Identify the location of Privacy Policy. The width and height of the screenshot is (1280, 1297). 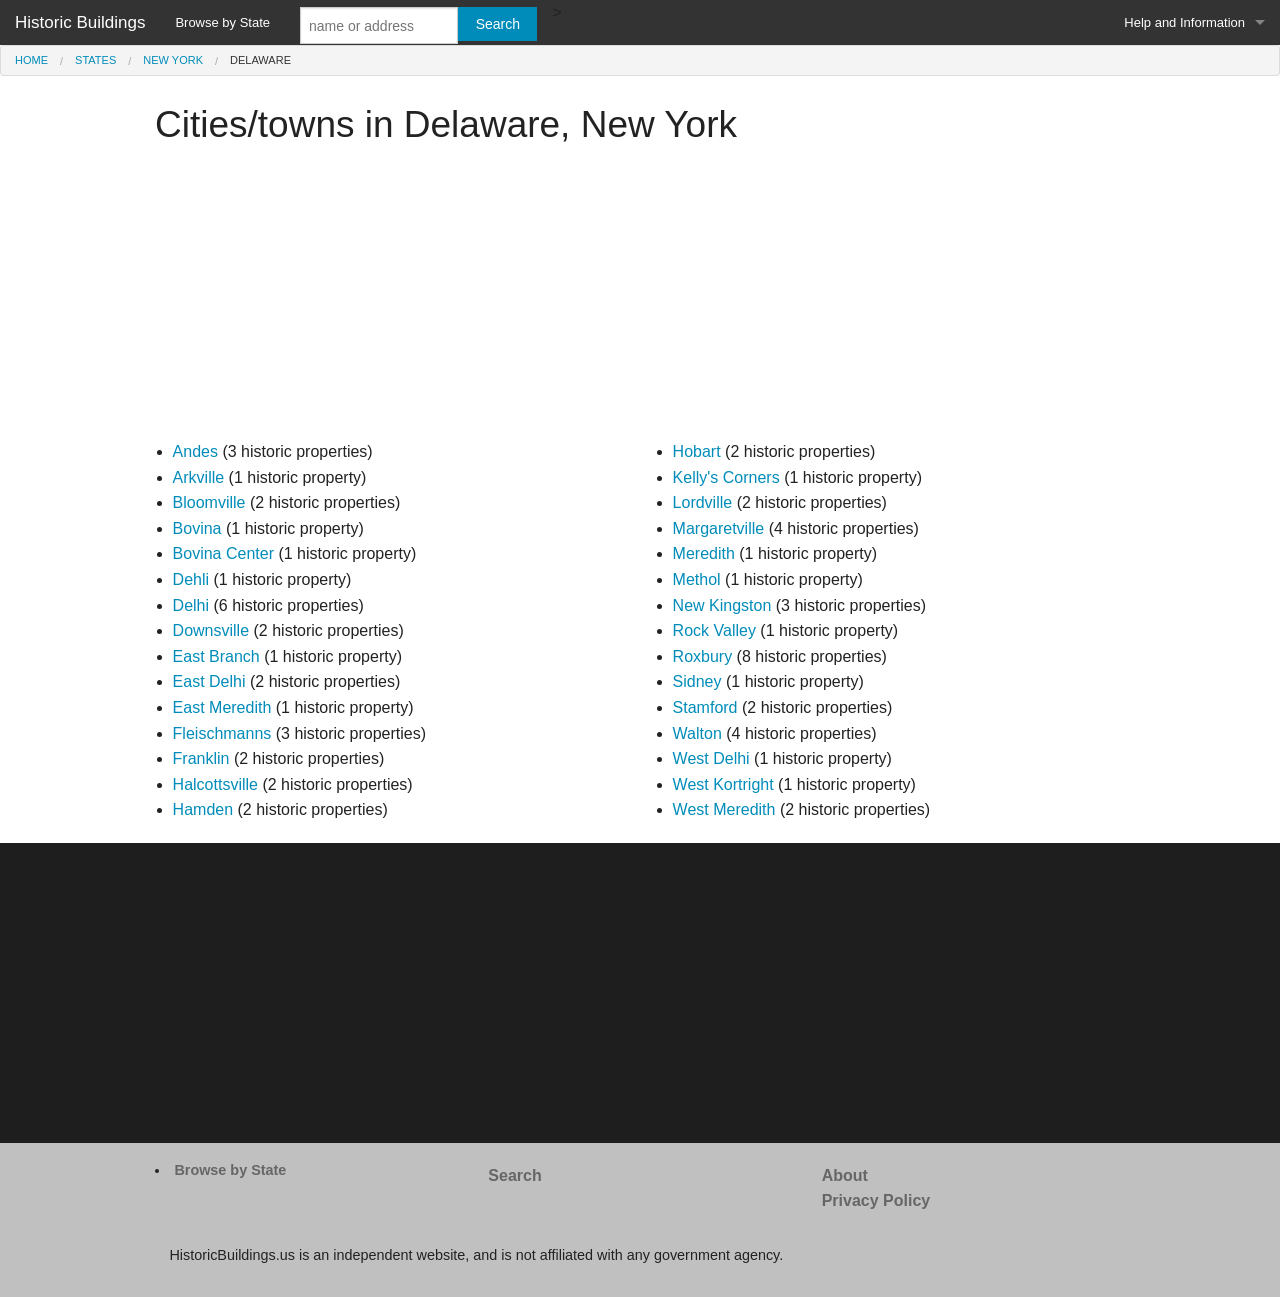
(876, 1200).